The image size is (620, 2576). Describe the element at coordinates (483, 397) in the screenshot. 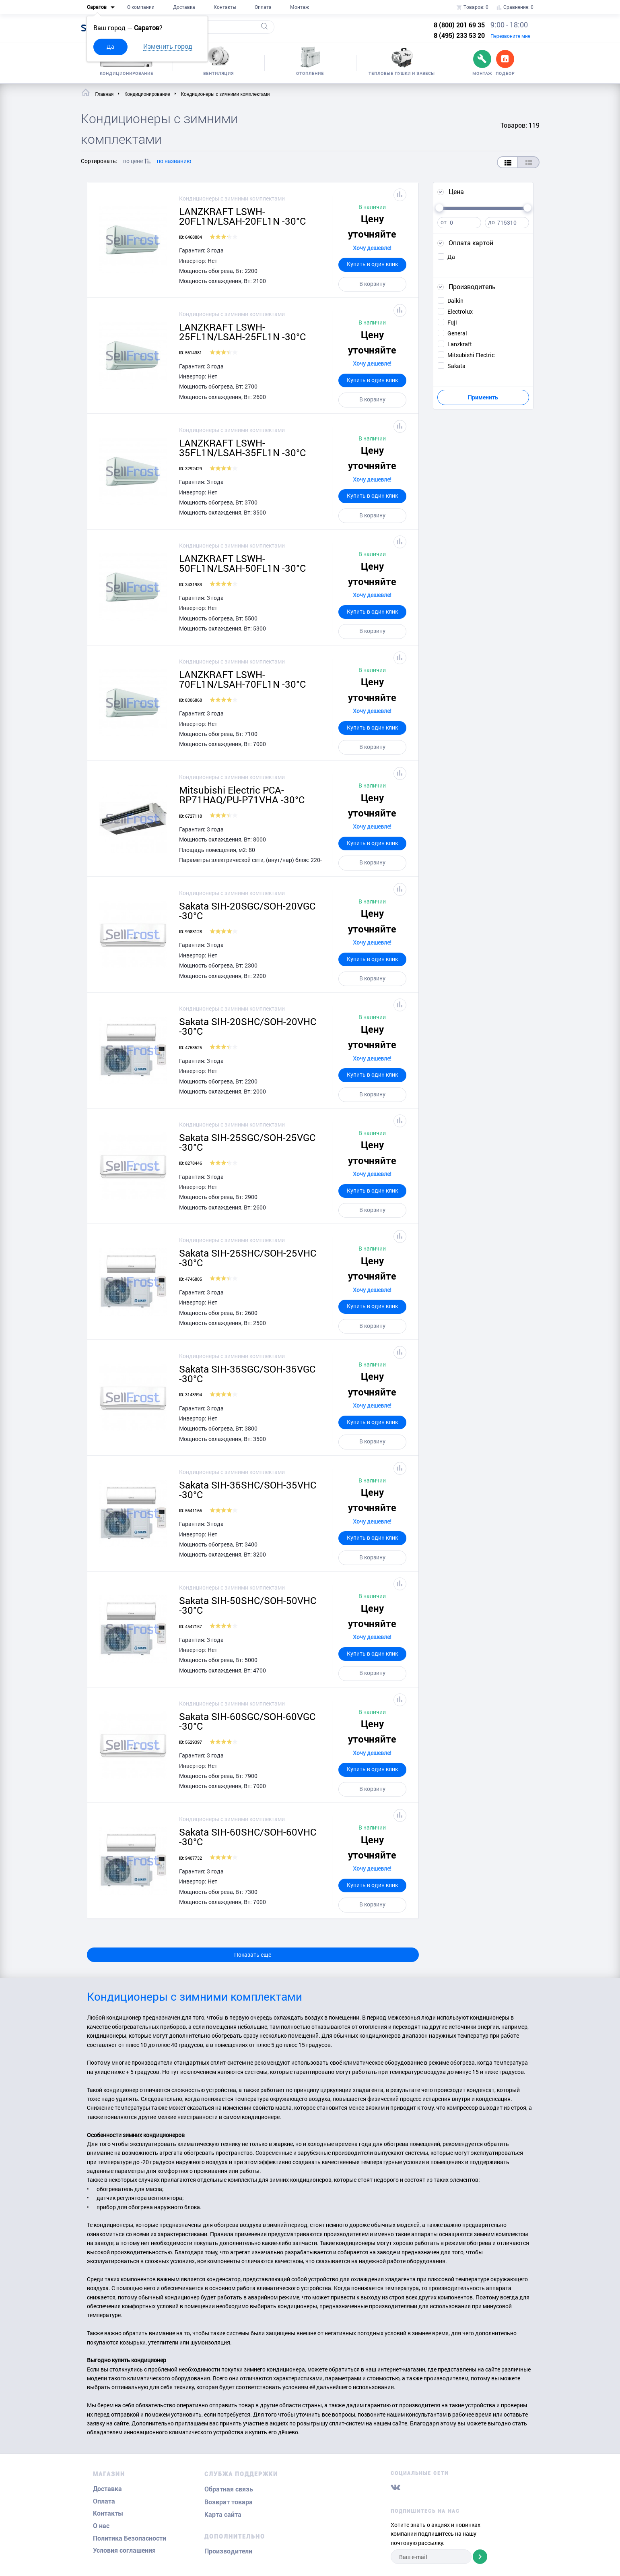

I see `Применить` at that location.